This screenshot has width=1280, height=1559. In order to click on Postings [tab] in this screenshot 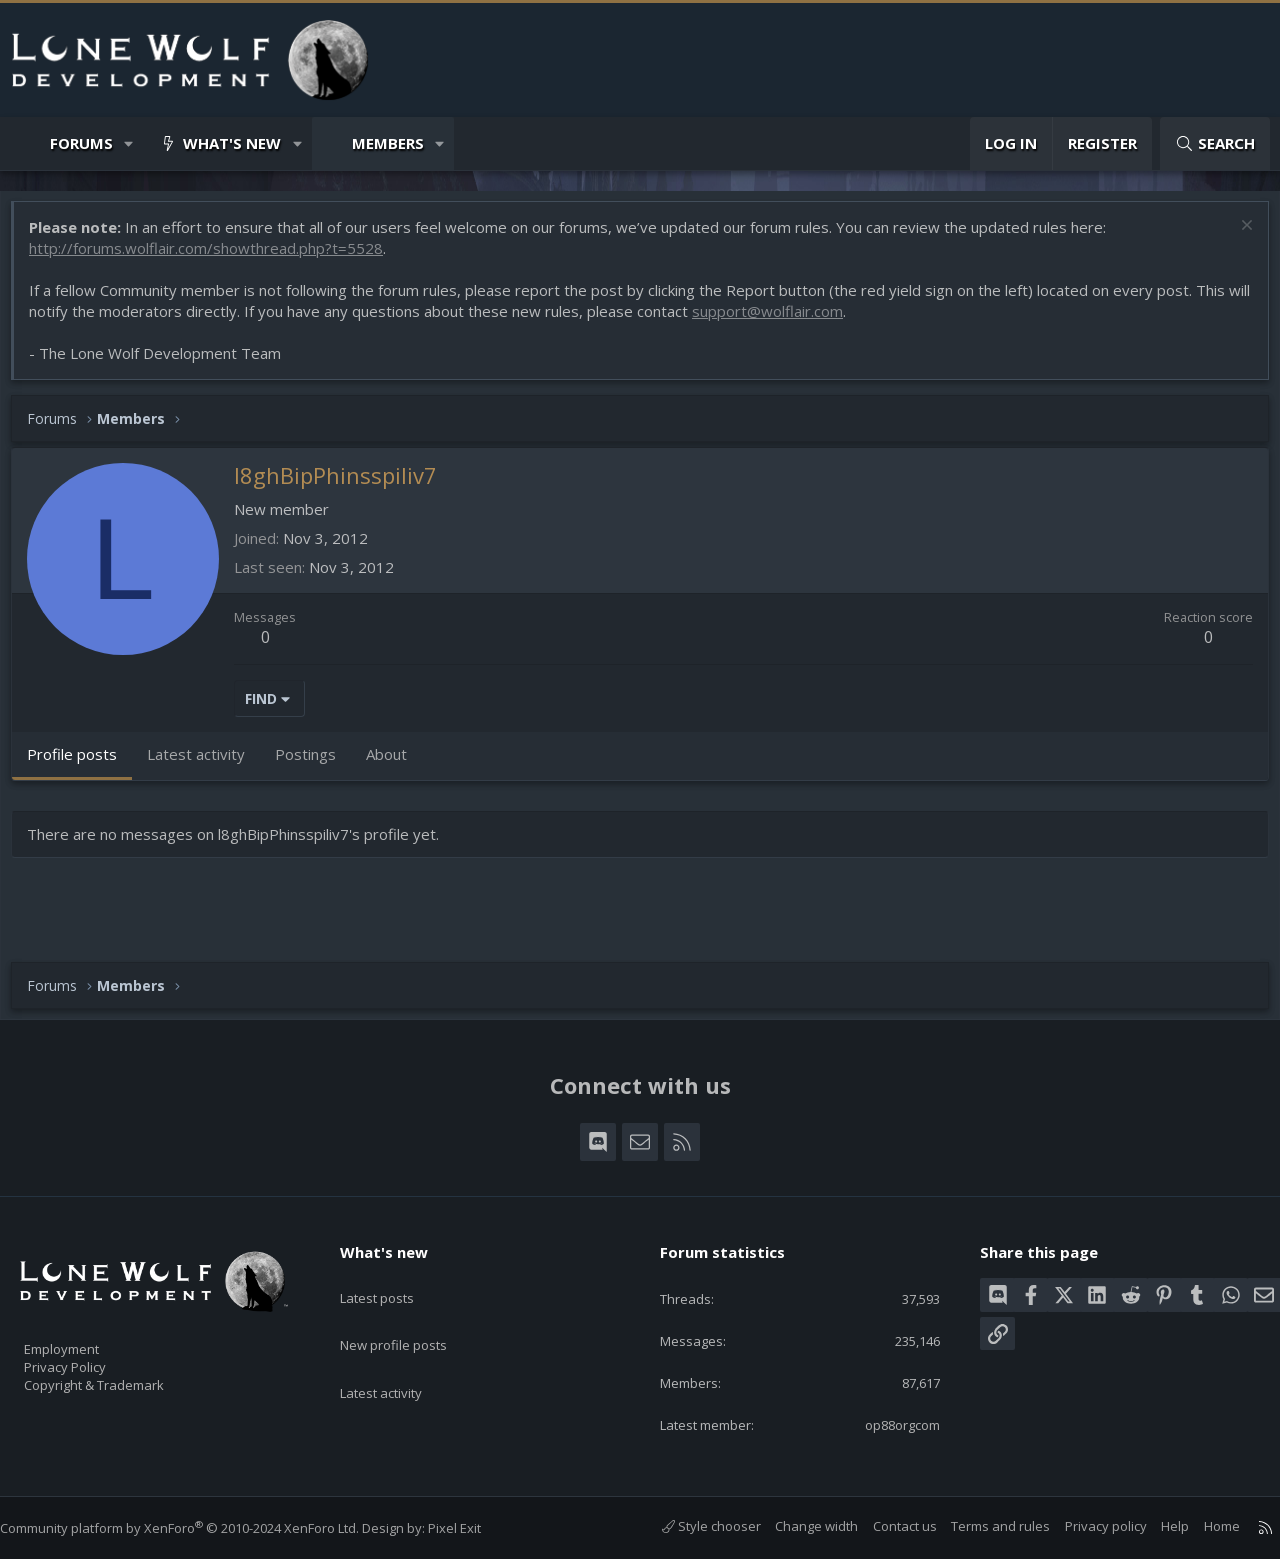, I will do `click(315, 764)`.